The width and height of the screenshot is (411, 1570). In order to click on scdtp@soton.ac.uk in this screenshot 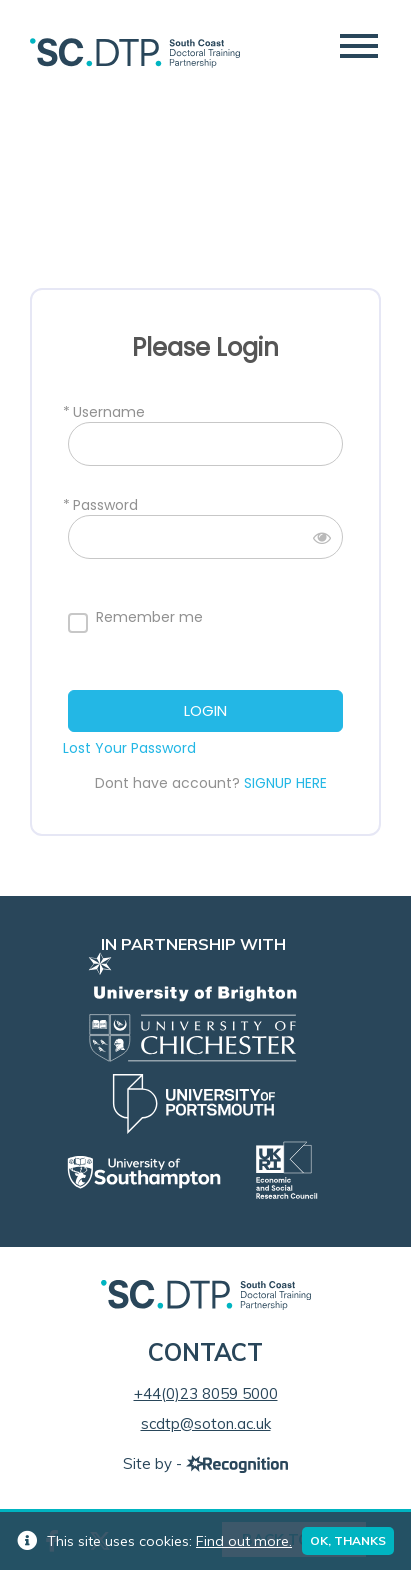, I will do `click(206, 1423)`.